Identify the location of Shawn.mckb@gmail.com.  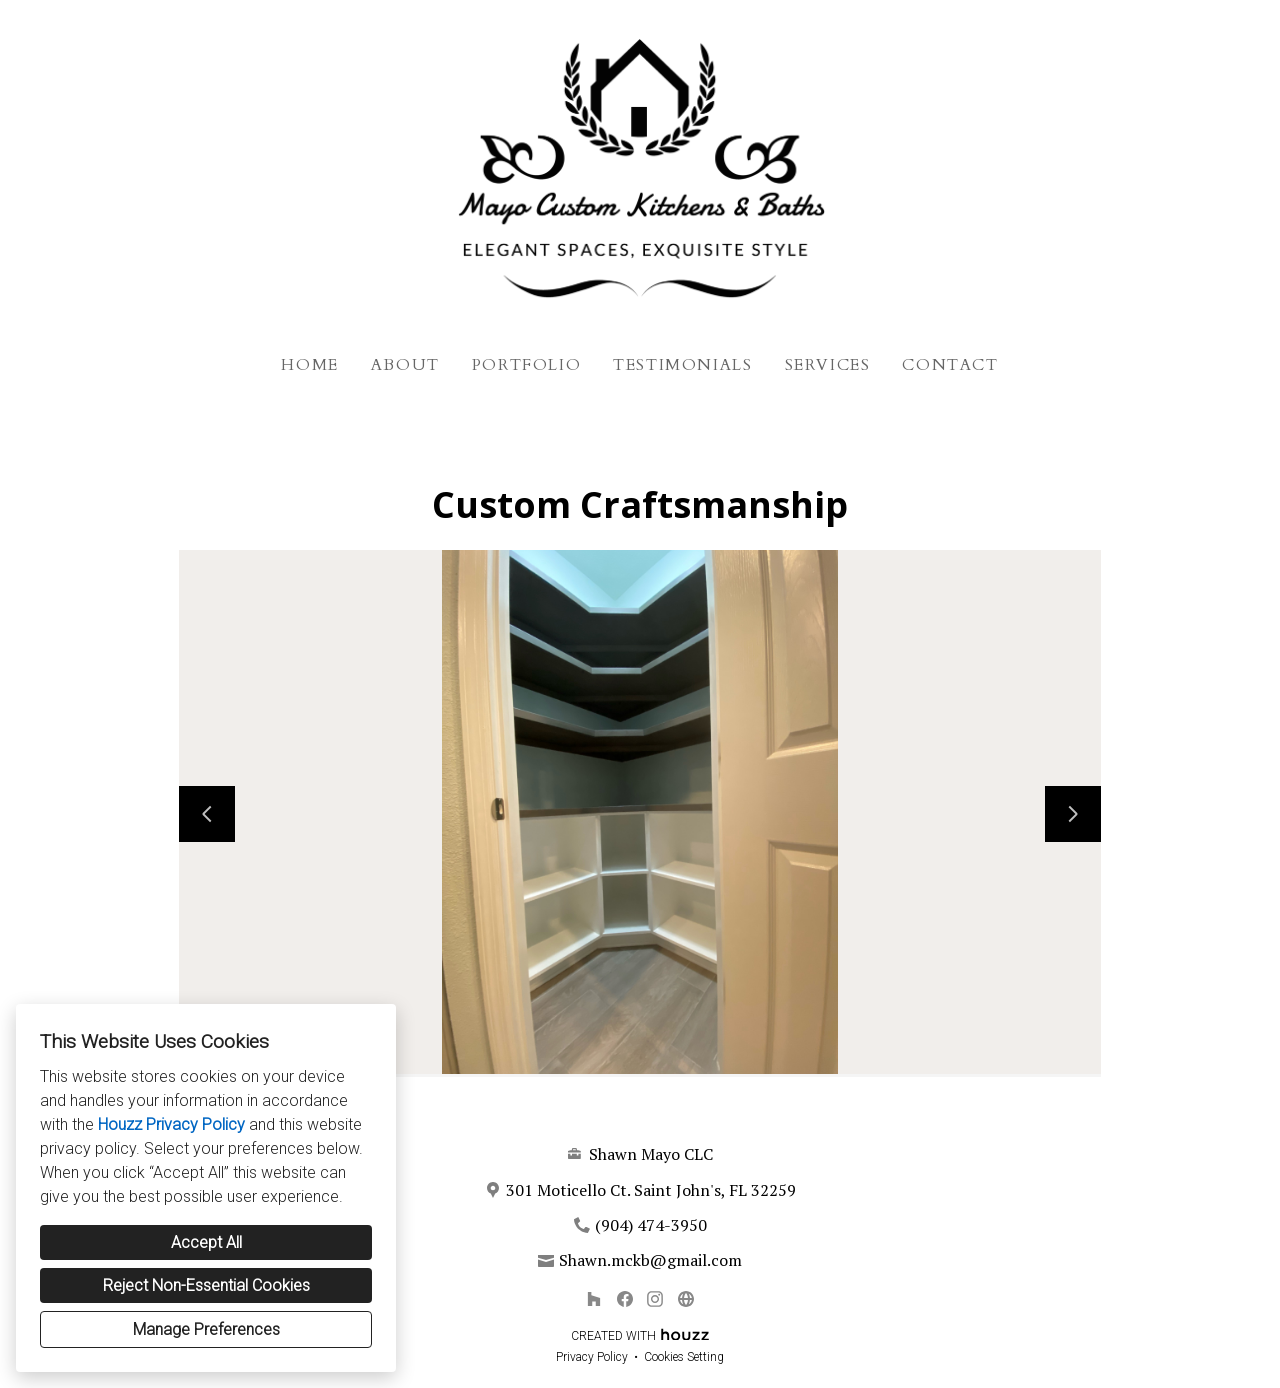
(650, 1260).